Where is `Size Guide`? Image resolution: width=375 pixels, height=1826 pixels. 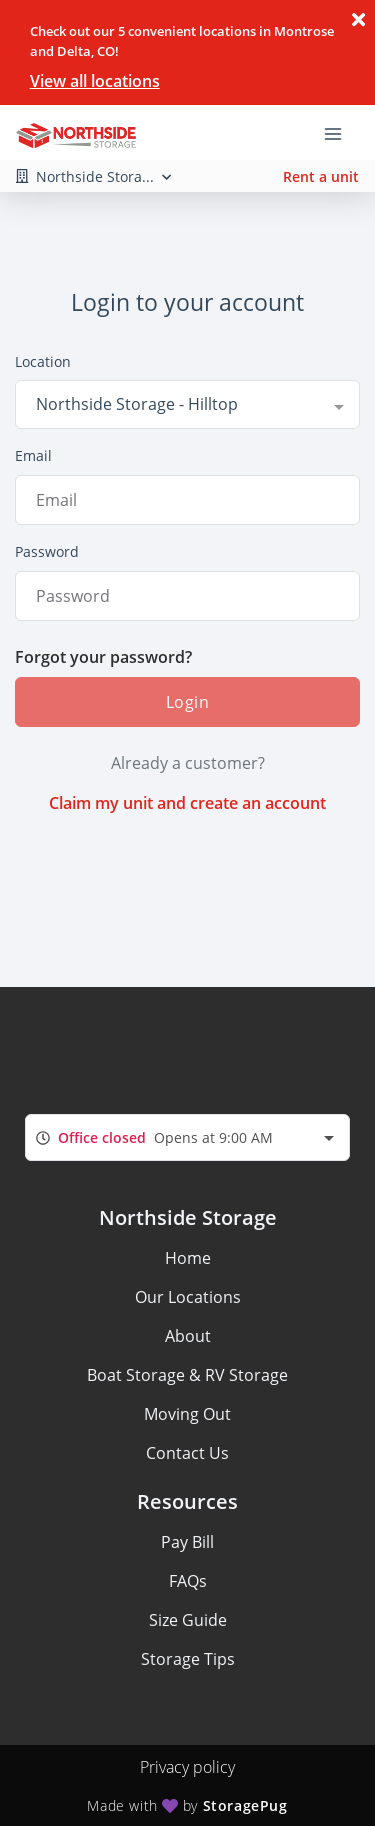
Size Guide is located at coordinates (188, 1620).